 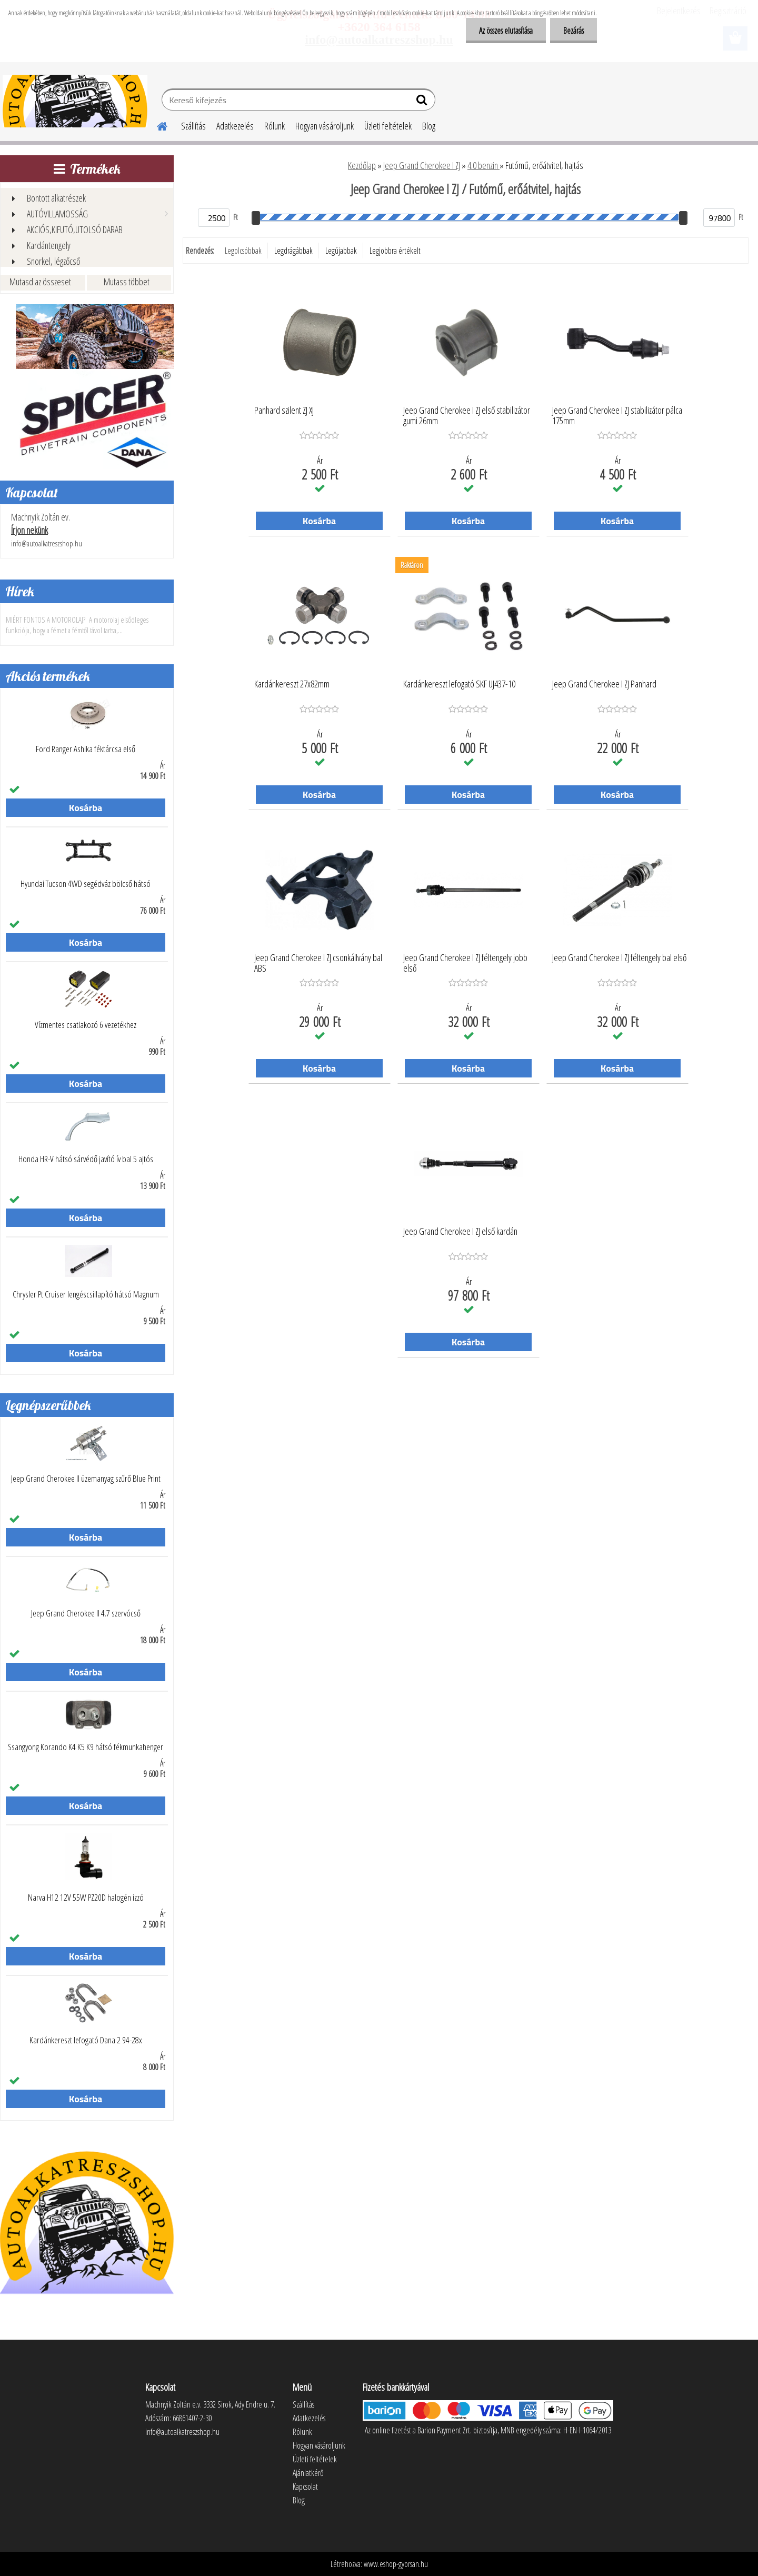 What do you see at coordinates (75, 101) in the screenshot?
I see `[Logo]` at bounding box center [75, 101].